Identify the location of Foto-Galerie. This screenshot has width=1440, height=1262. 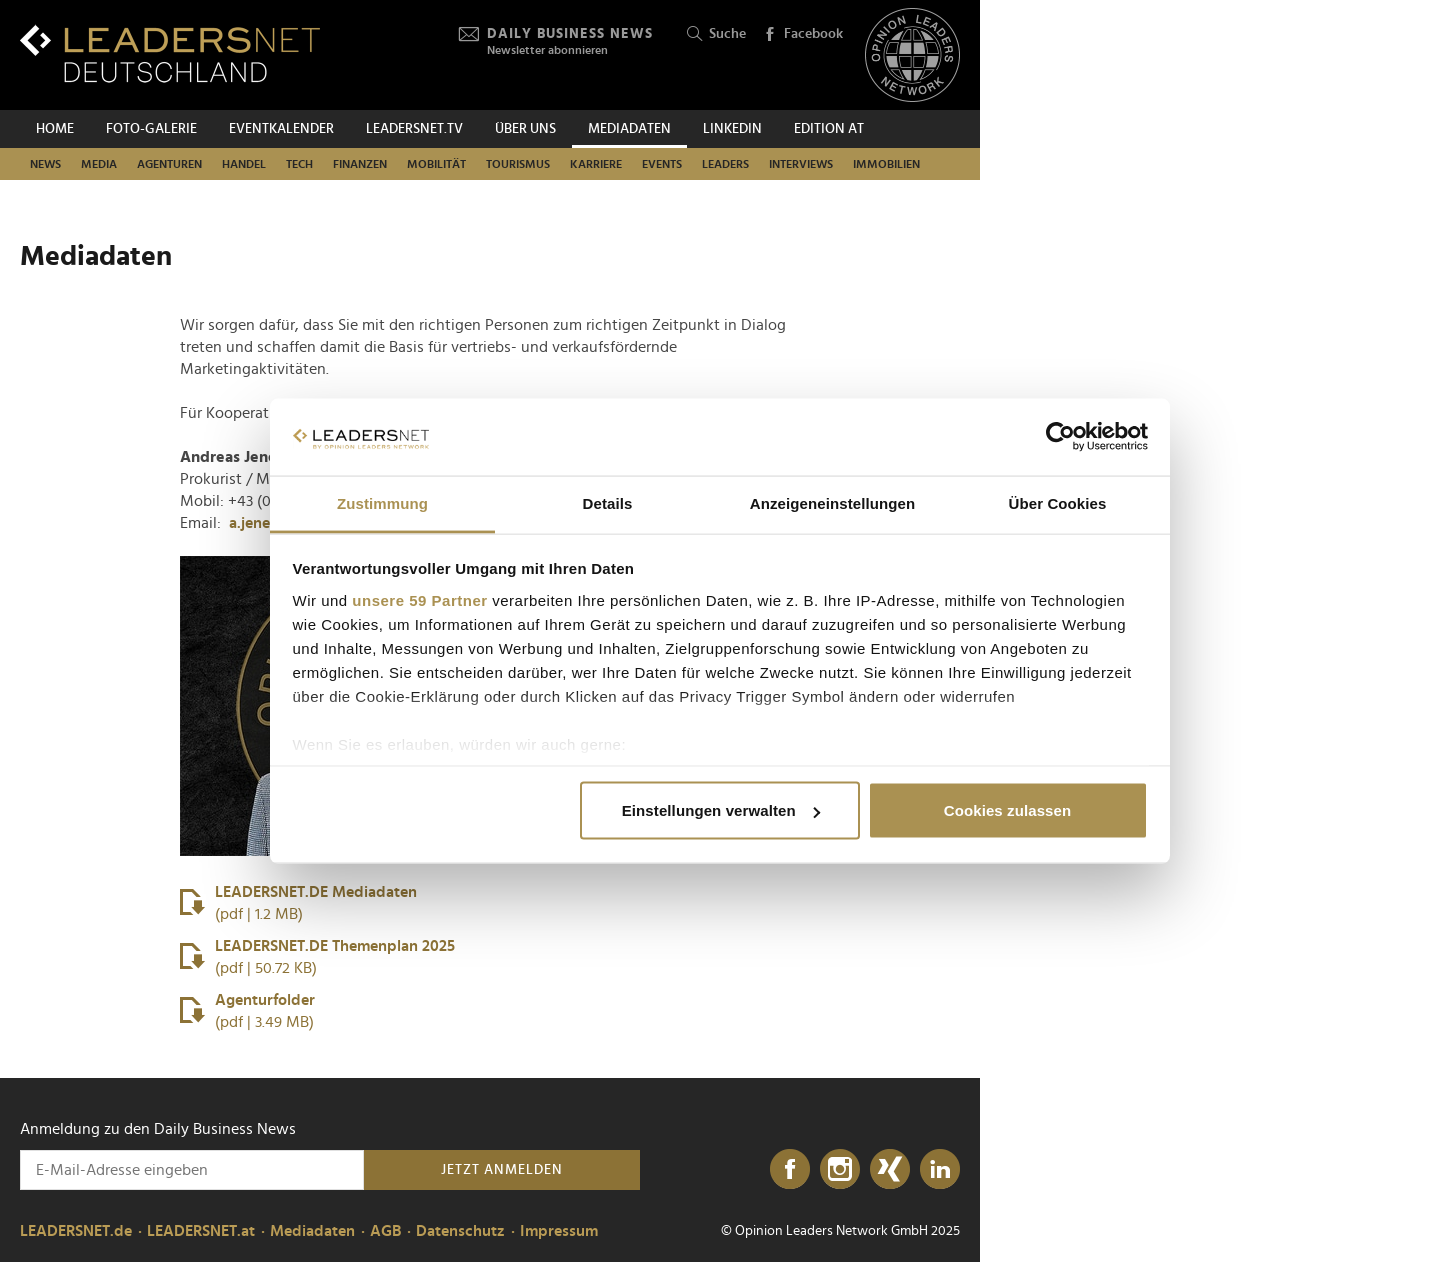
(151, 129).